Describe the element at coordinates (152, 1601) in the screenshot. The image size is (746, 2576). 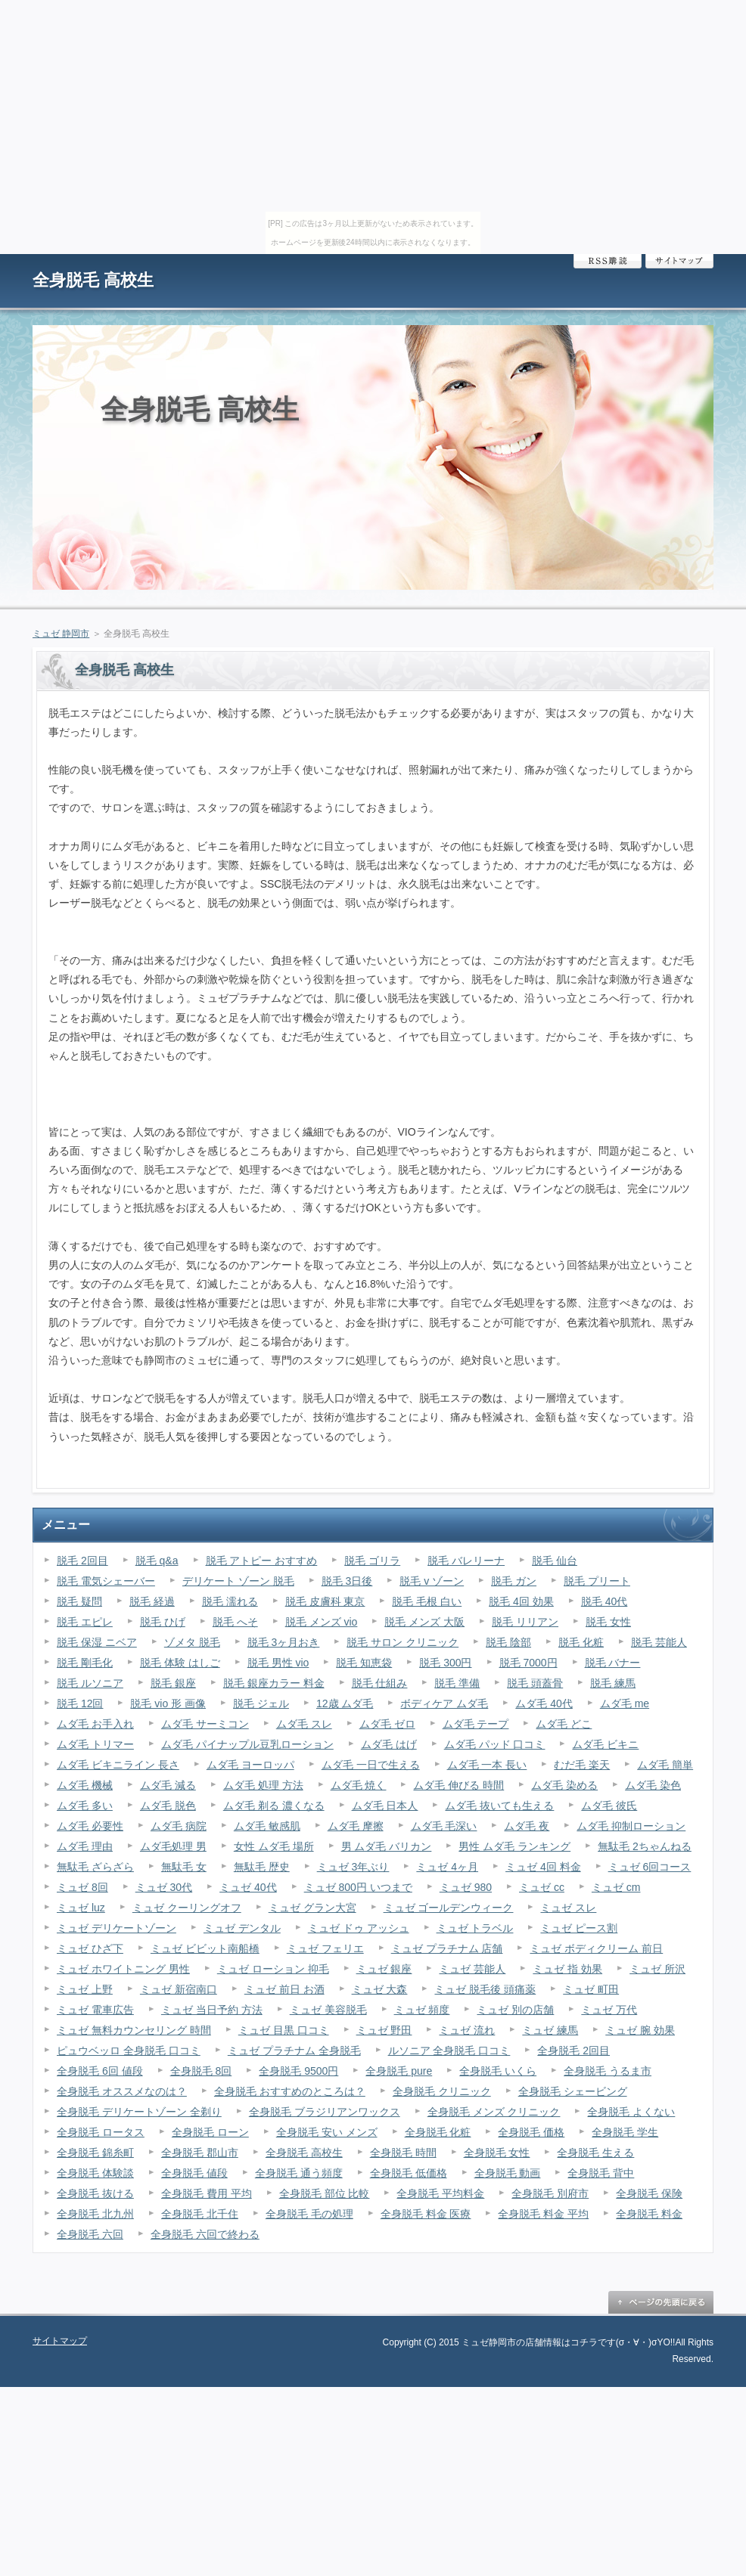
I see `脱毛 経過` at that location.